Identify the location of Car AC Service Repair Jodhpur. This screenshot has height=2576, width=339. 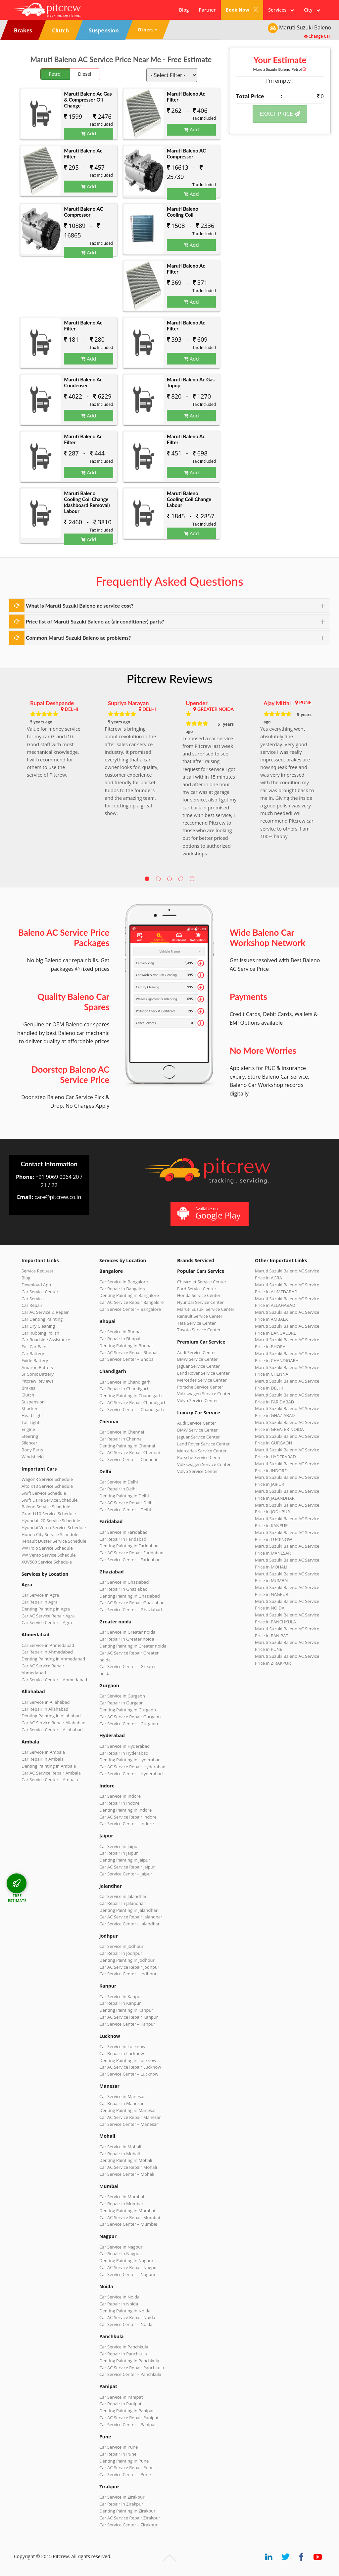
(129, 1967).